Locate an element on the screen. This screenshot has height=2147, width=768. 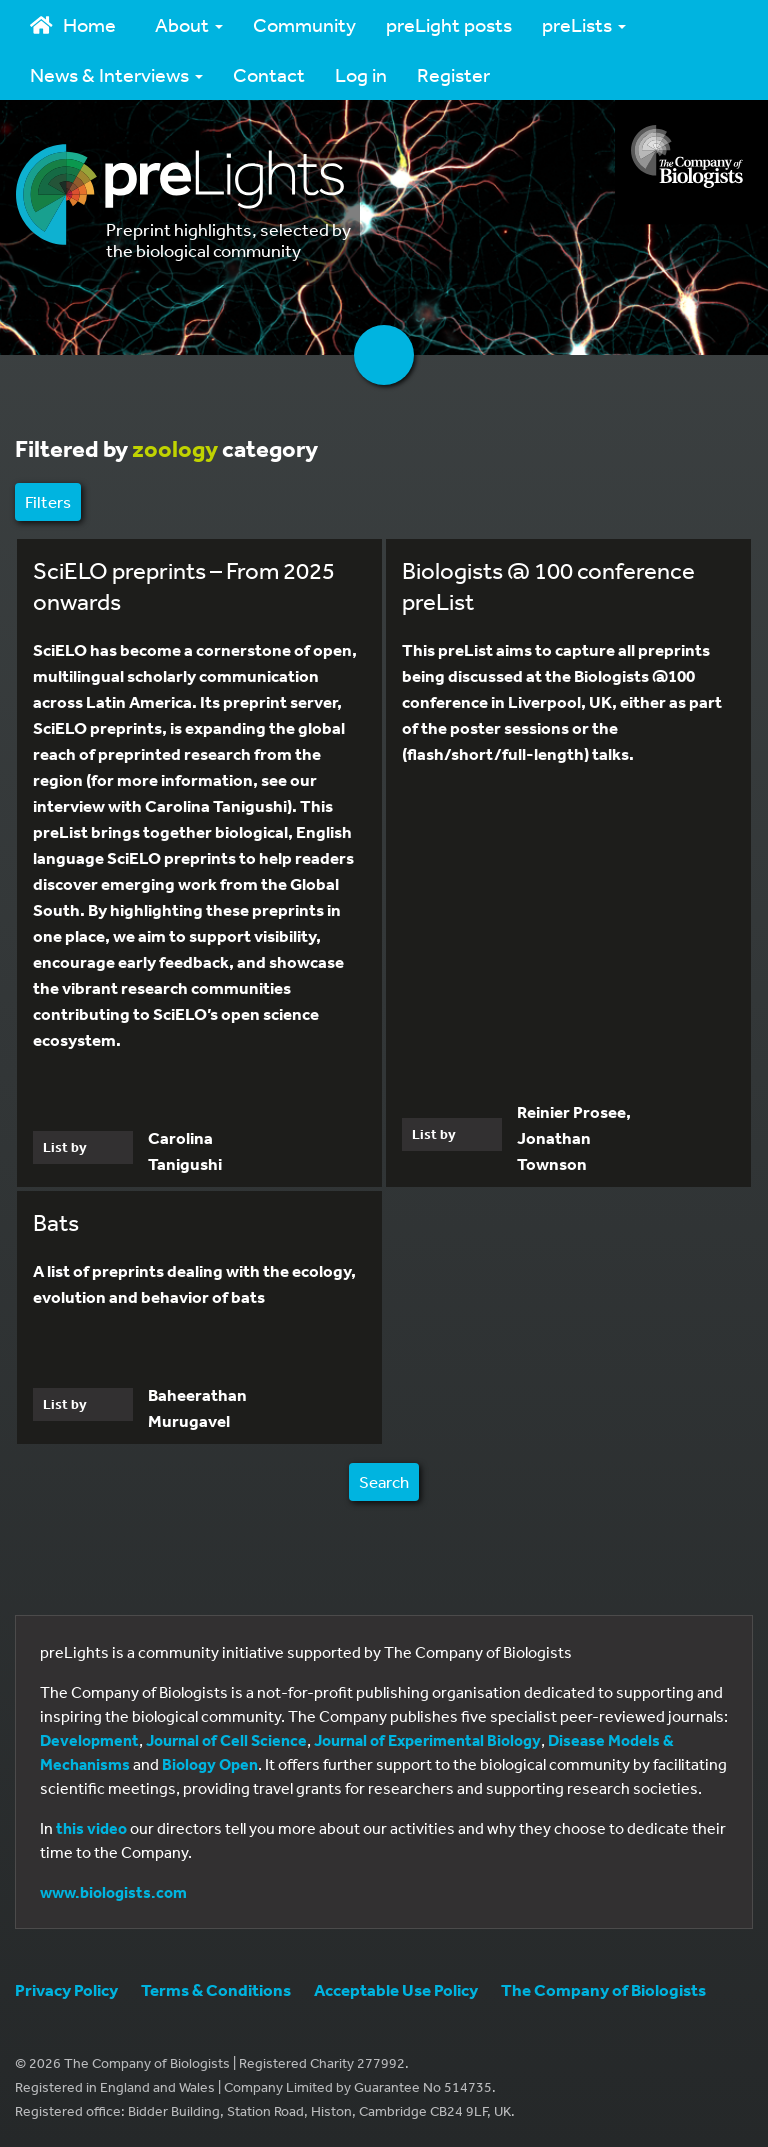
Log in is located at coordinates (361, 74).